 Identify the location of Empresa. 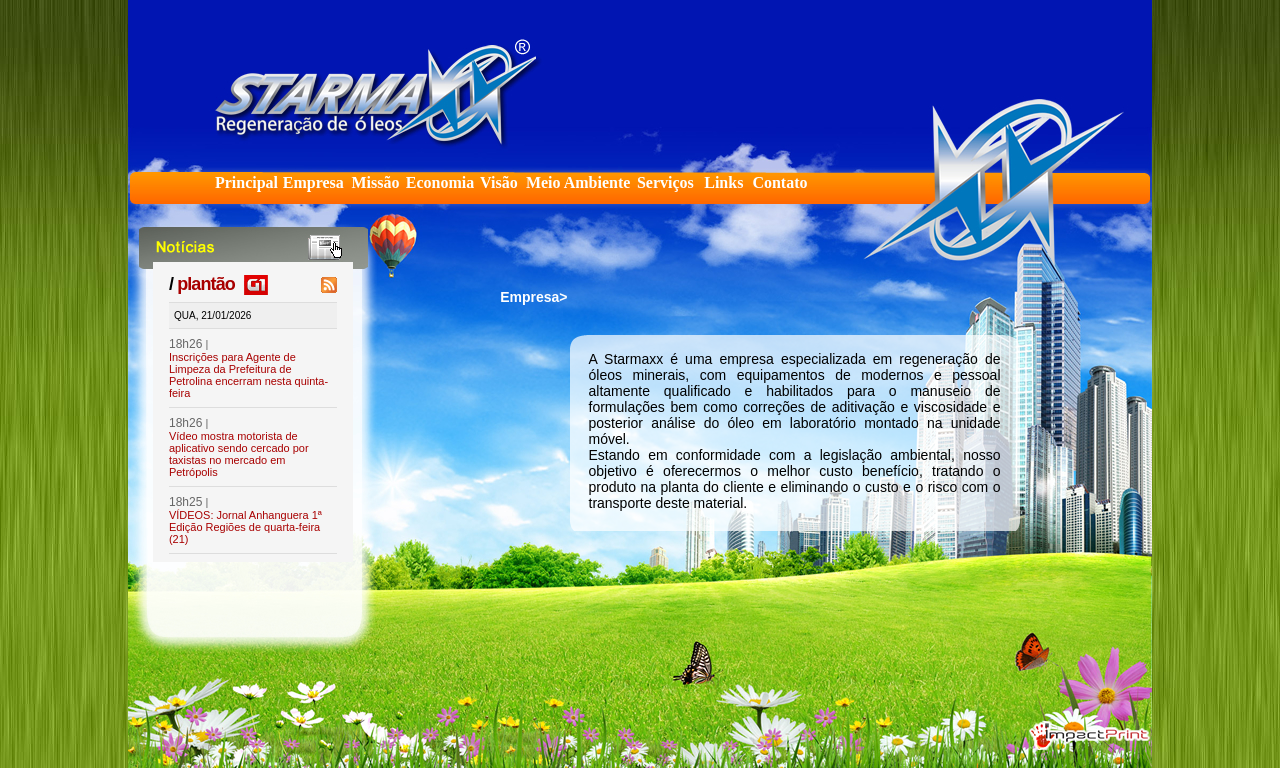
(313, 182).